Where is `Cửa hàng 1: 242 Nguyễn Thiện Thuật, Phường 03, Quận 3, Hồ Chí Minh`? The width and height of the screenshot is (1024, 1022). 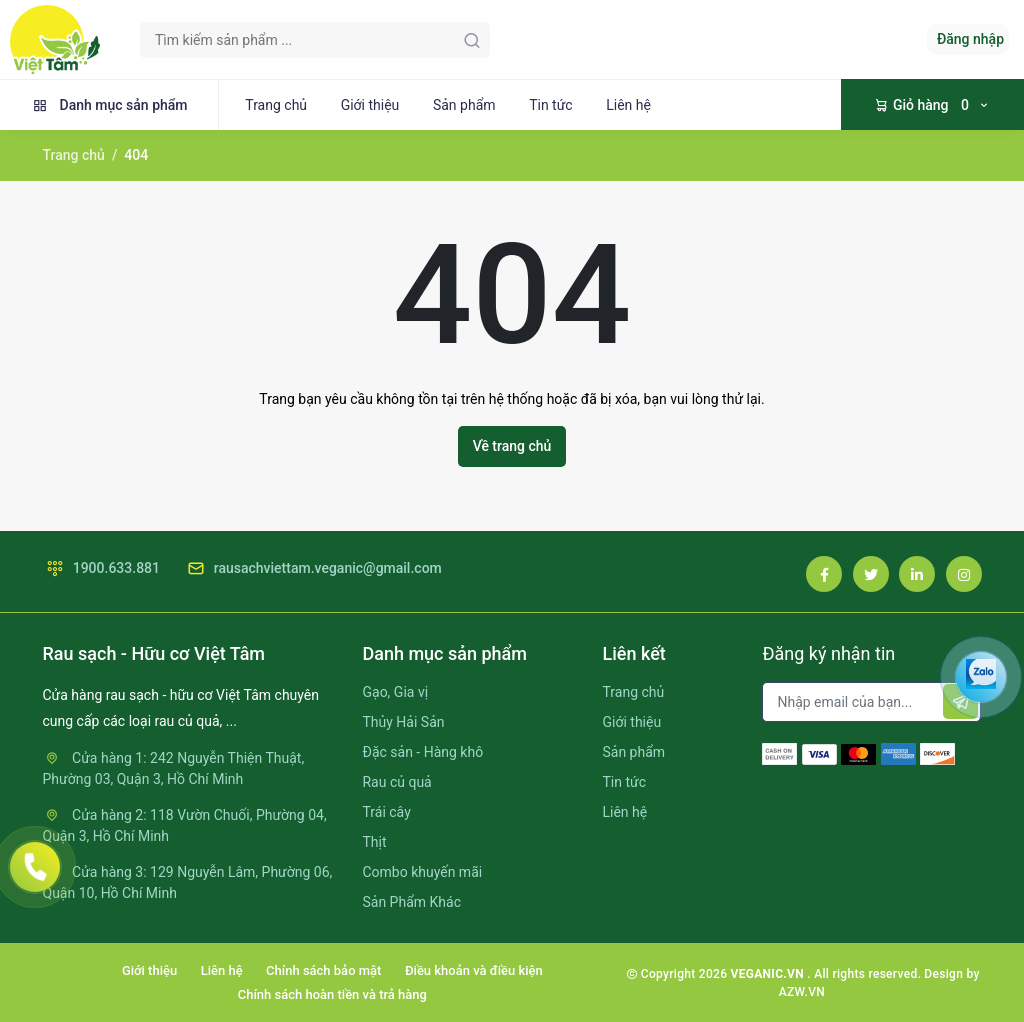
Cửa hàng 1: 242 Nguyễn Thiện Thuật, Phường 03, Quận 3, Hồ Chí Minh is located at coordinates (174, 768).